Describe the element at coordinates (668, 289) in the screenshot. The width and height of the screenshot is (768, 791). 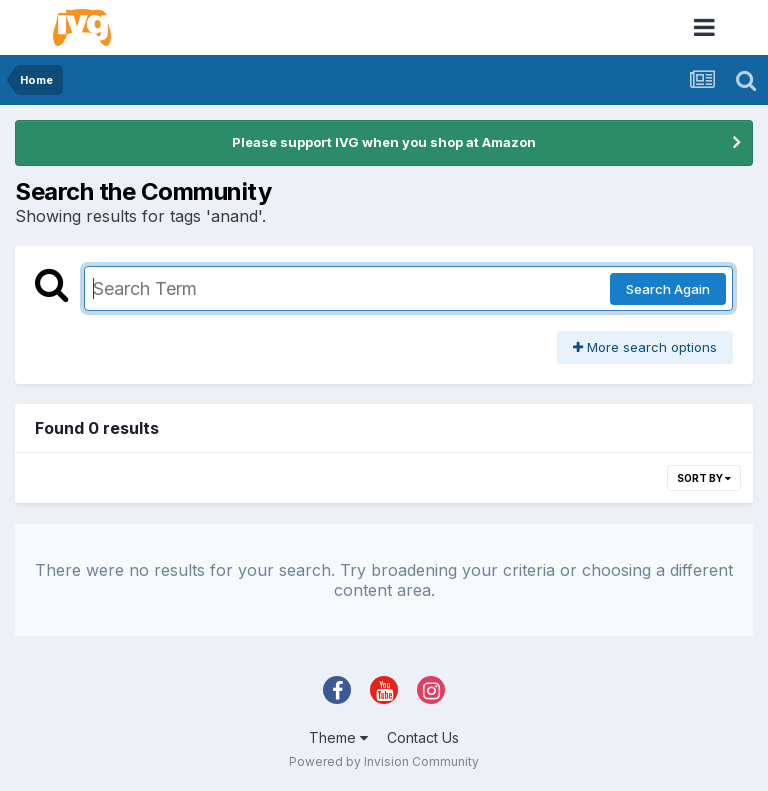
I see `Search Again` at that location.